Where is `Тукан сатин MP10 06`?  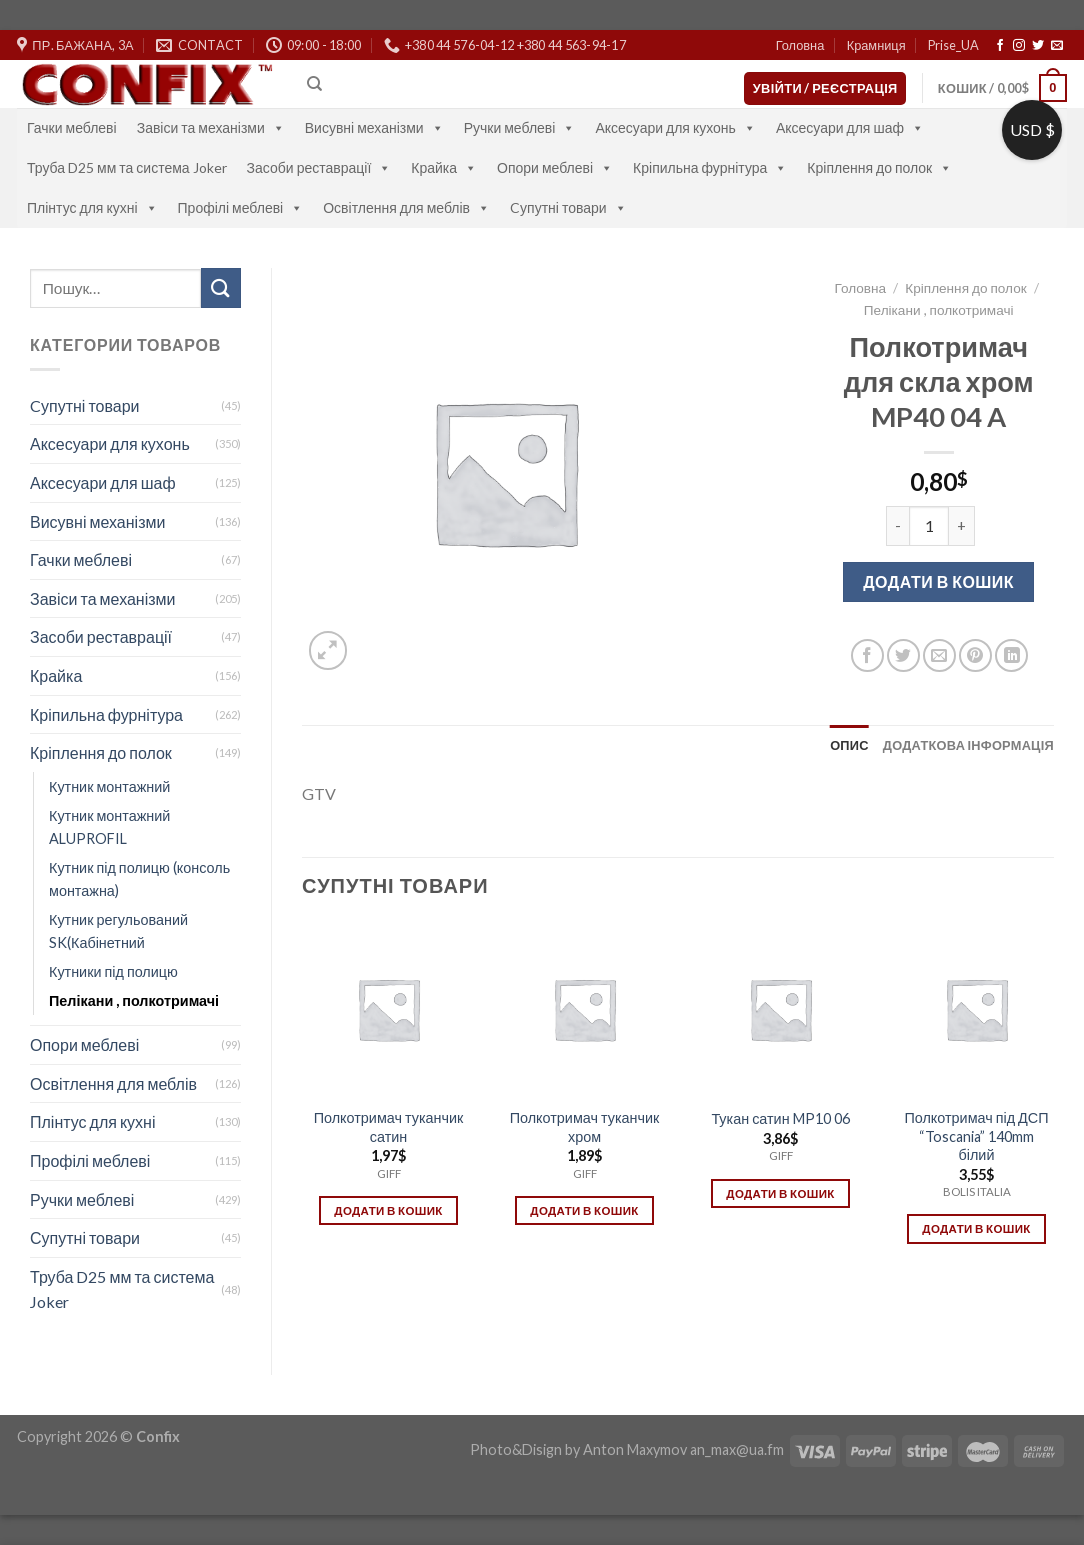
Тукан сатин MP10 06 is located at coordinates (780, 1118).